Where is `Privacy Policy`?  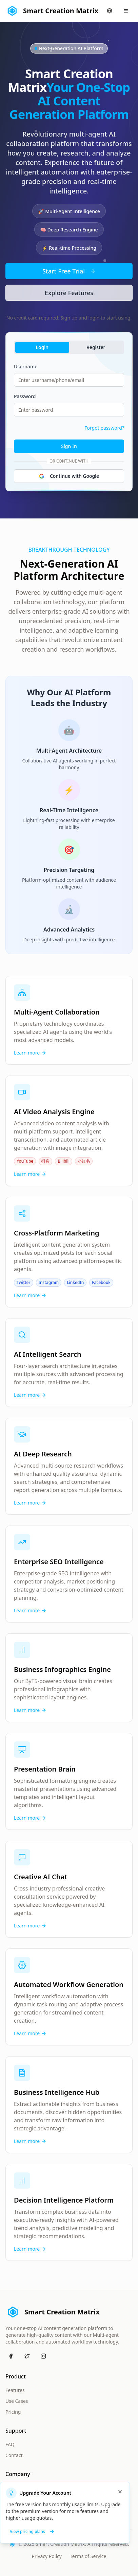
Privacy Policy is located at coordinates (47, 2556).